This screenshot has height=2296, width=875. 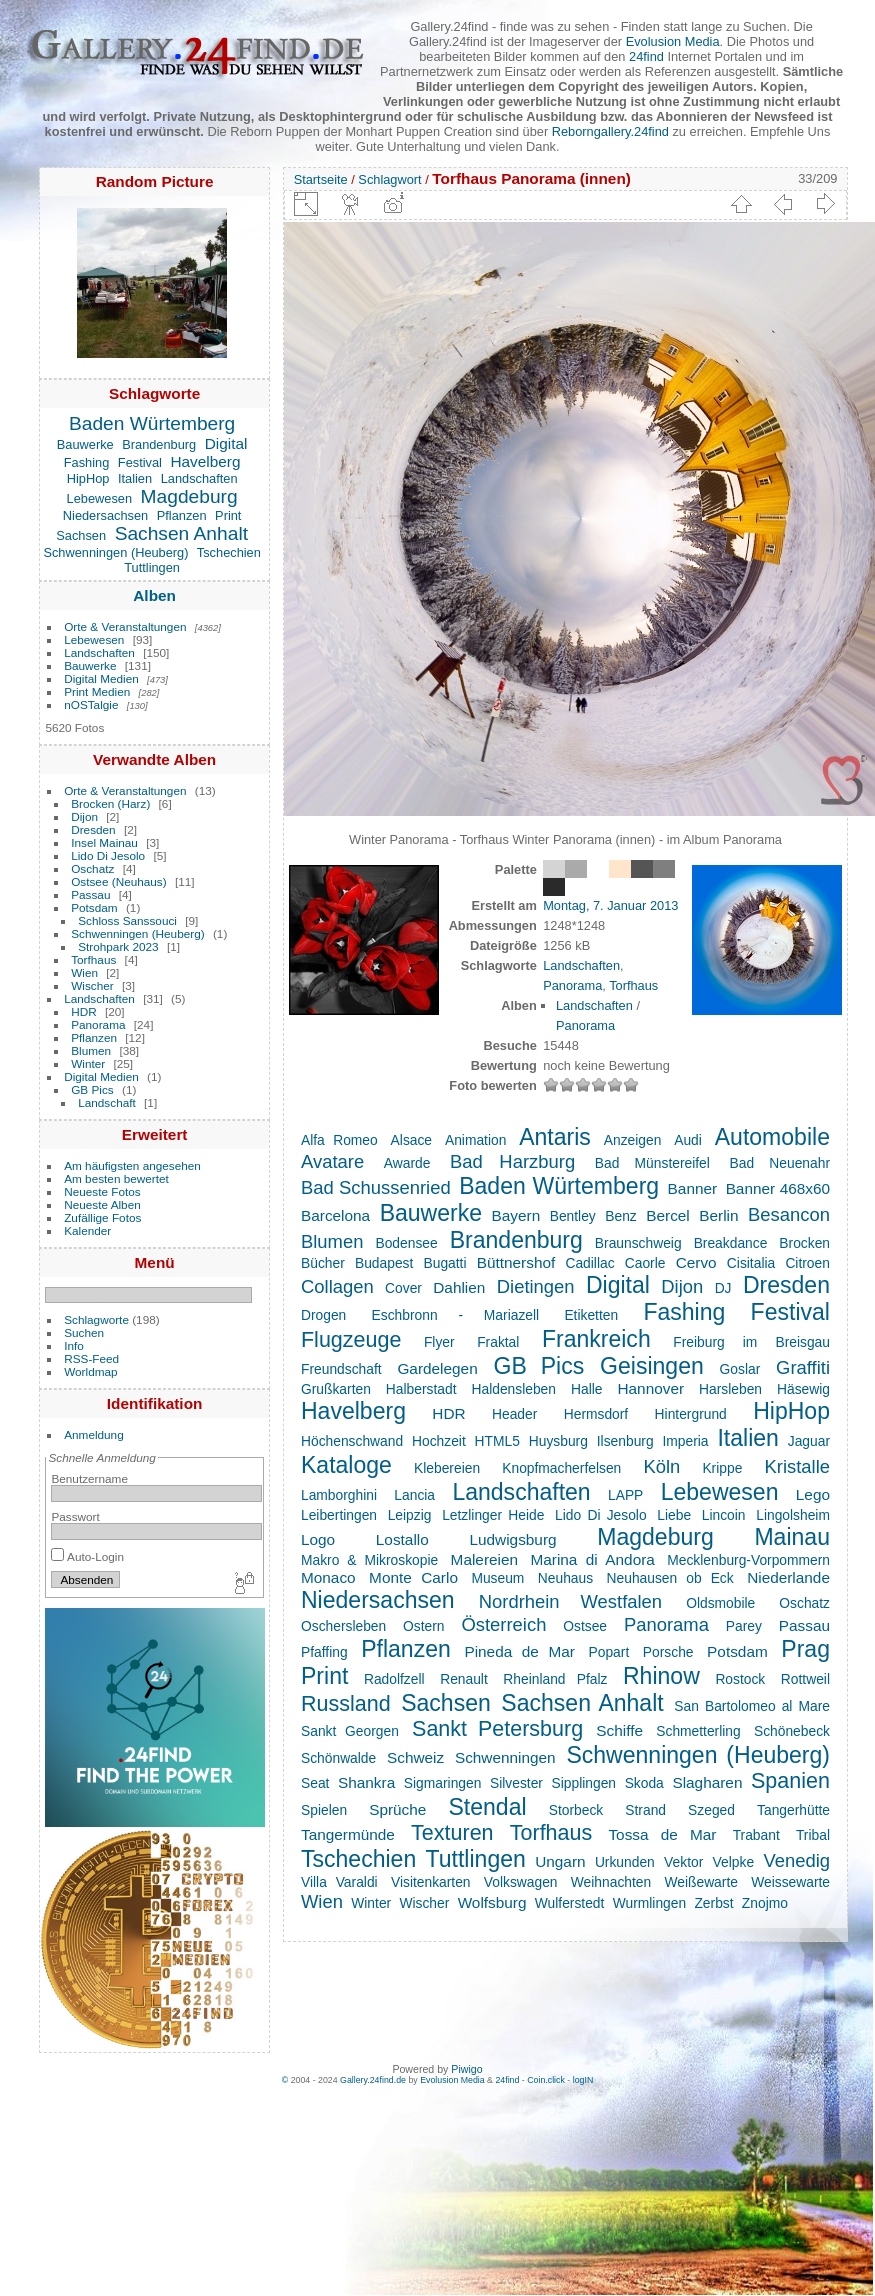 What do you see at coordinates (555, 1137) in the screenshot?
I see `Antaris` at bounding box center [555, 1137].